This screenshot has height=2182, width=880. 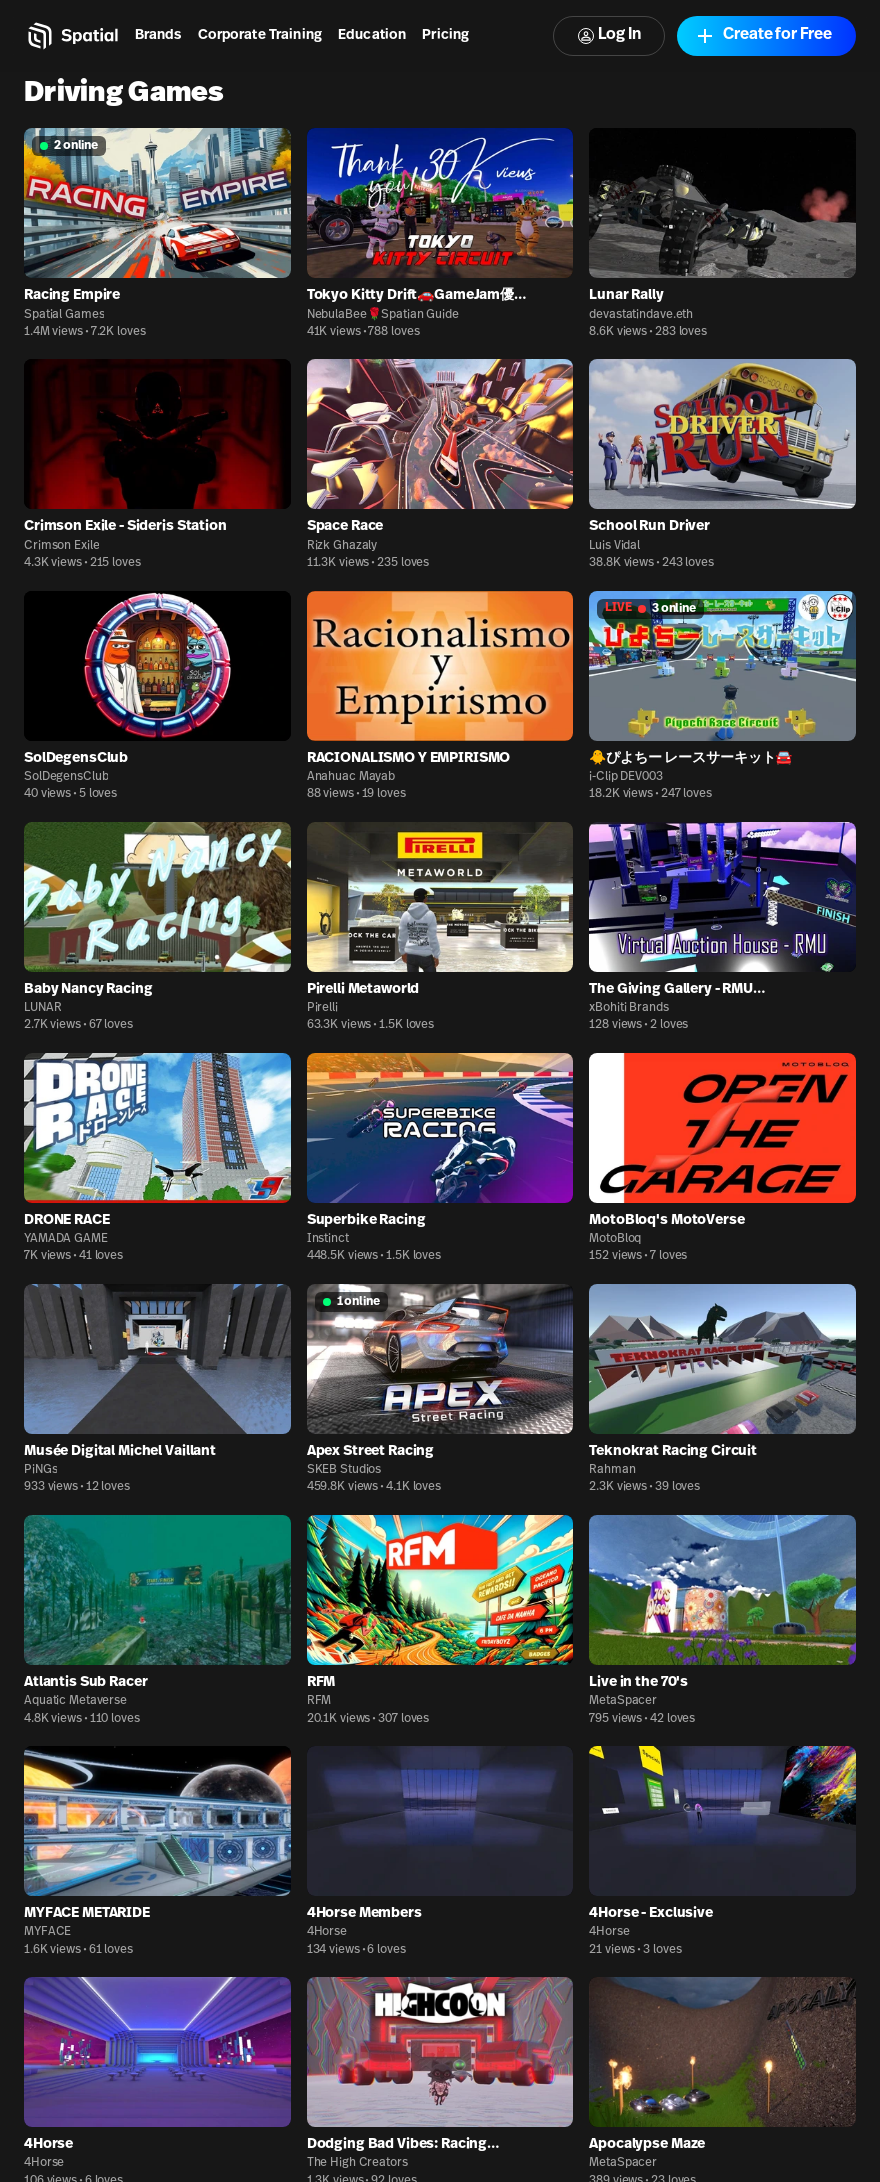 I want to click on The High Creators, so click(x=357, y=2163).